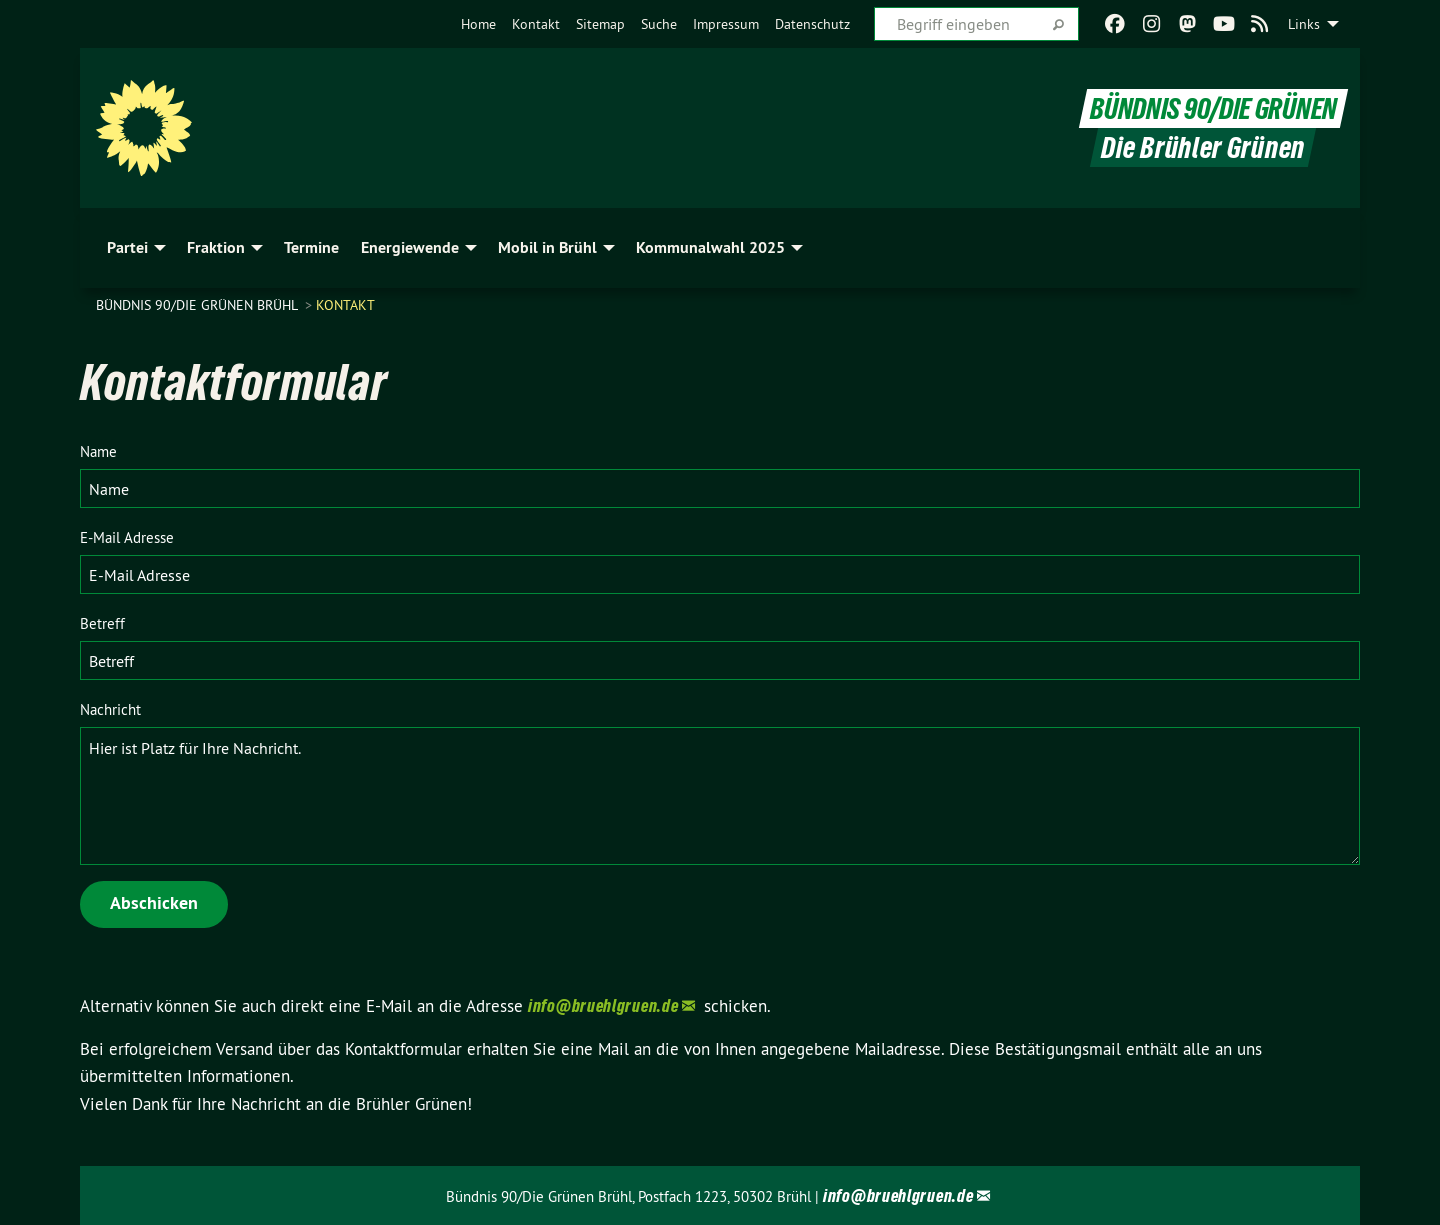  Describe the element at coordinates (547, 247) in the screenshot. I see `Mobil in Brühl [menuitem]` at that location.